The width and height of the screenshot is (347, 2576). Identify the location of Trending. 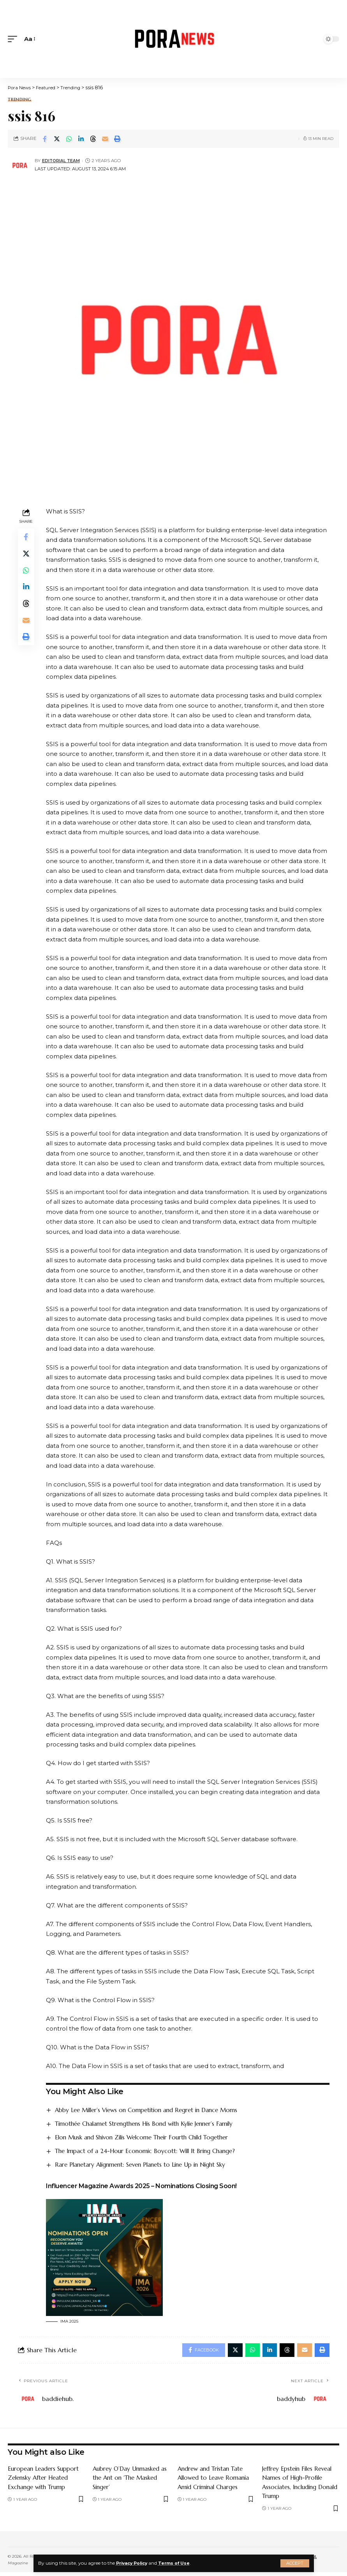
(20, 99).